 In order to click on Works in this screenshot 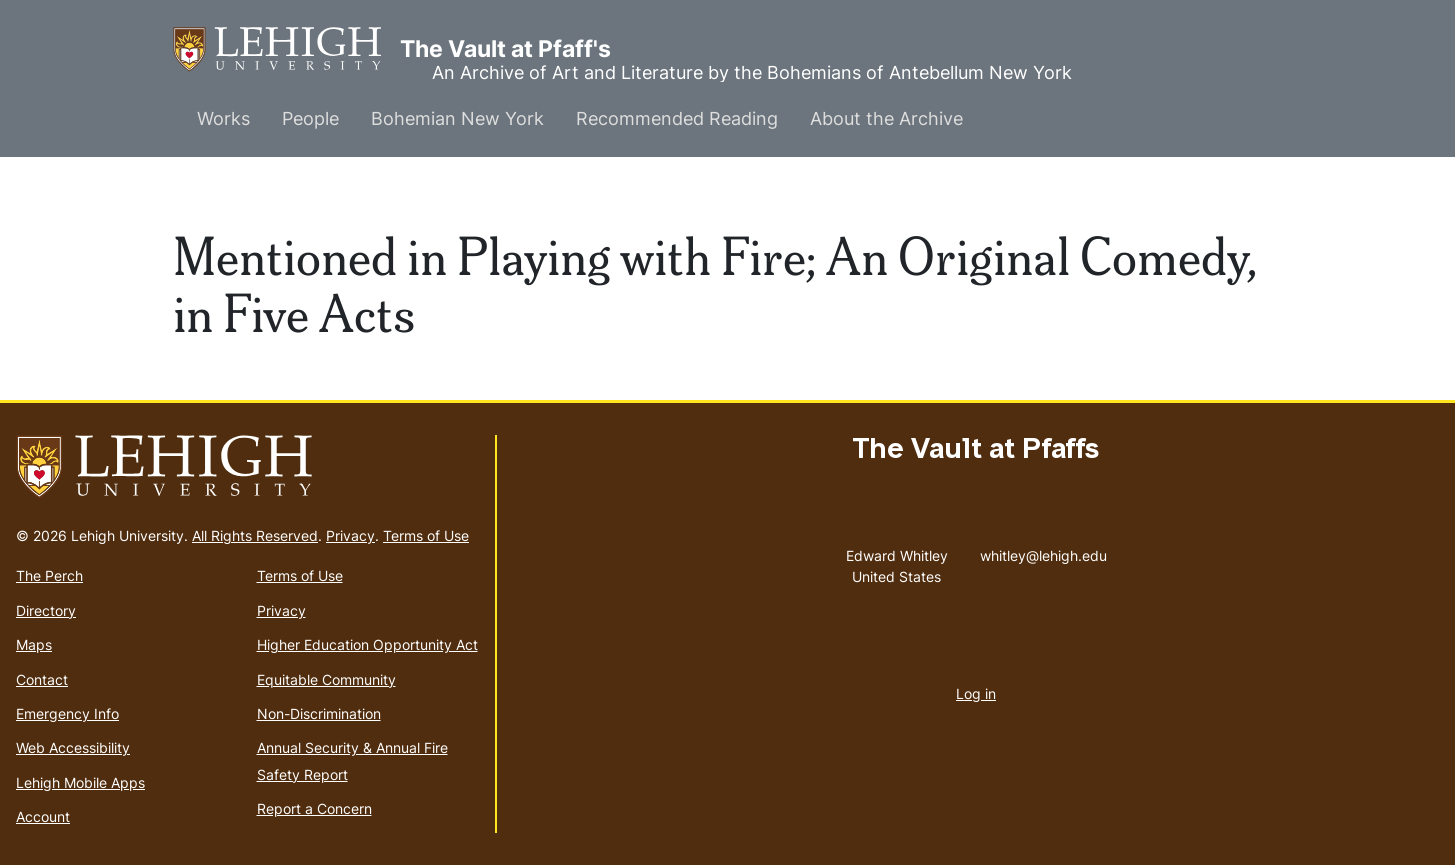, I will do `click(223, 118)`.